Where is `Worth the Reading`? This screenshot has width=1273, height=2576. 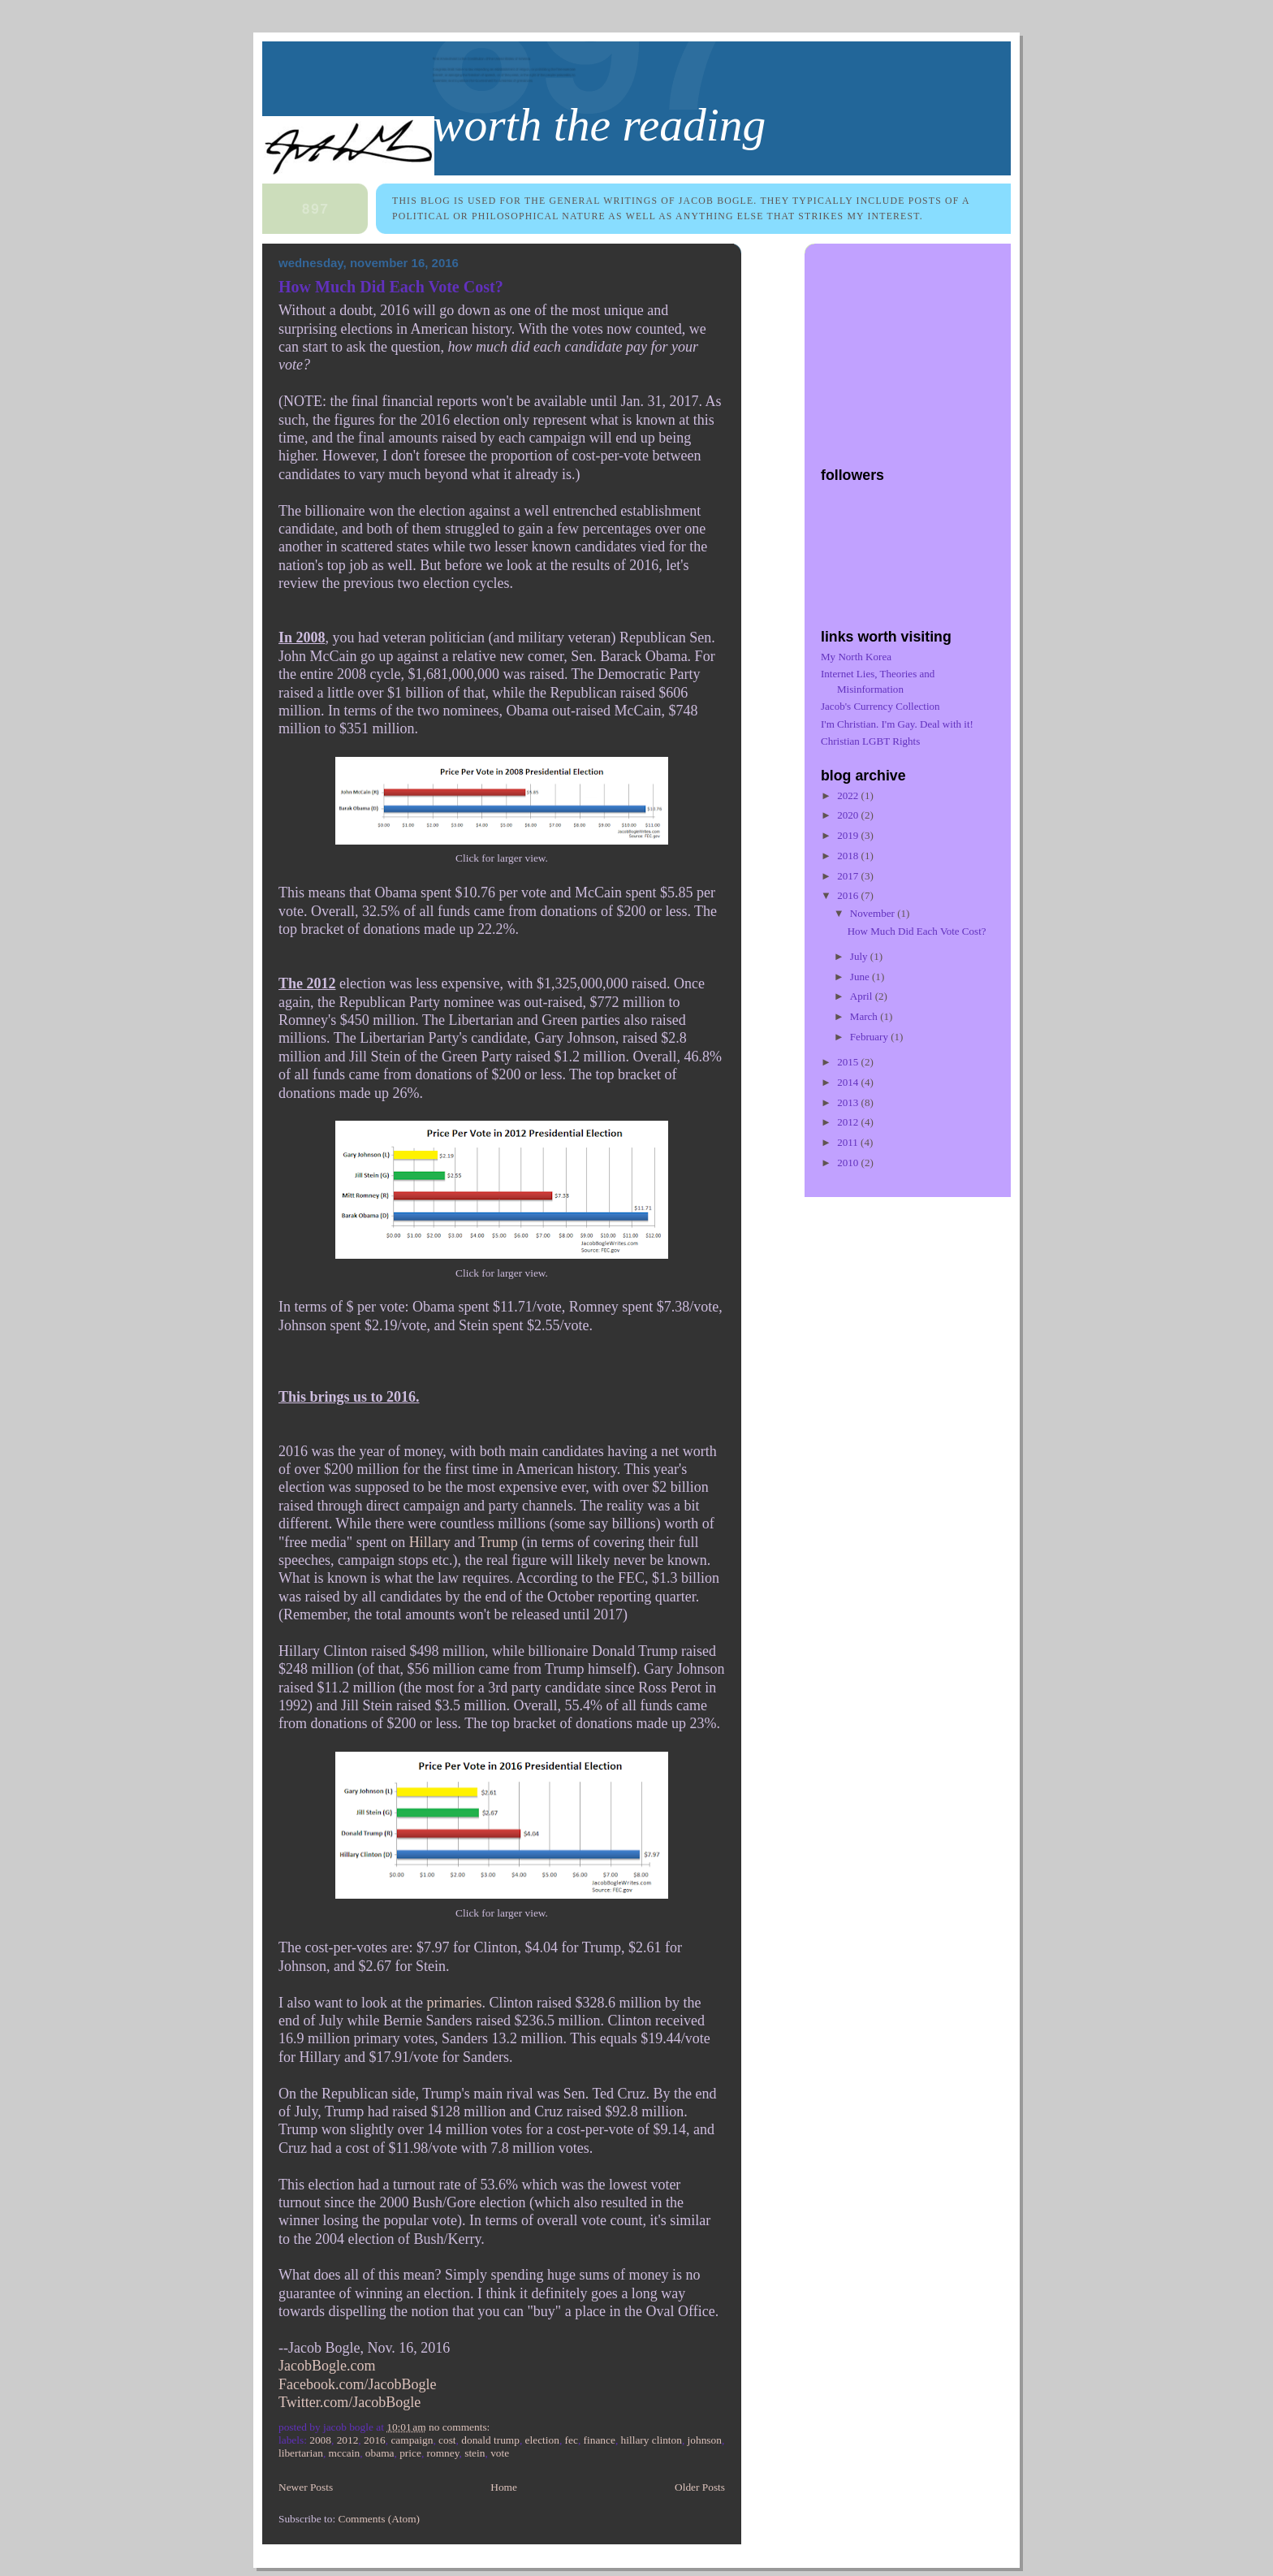 Worth the Reading is located at coordinates (599, 124).